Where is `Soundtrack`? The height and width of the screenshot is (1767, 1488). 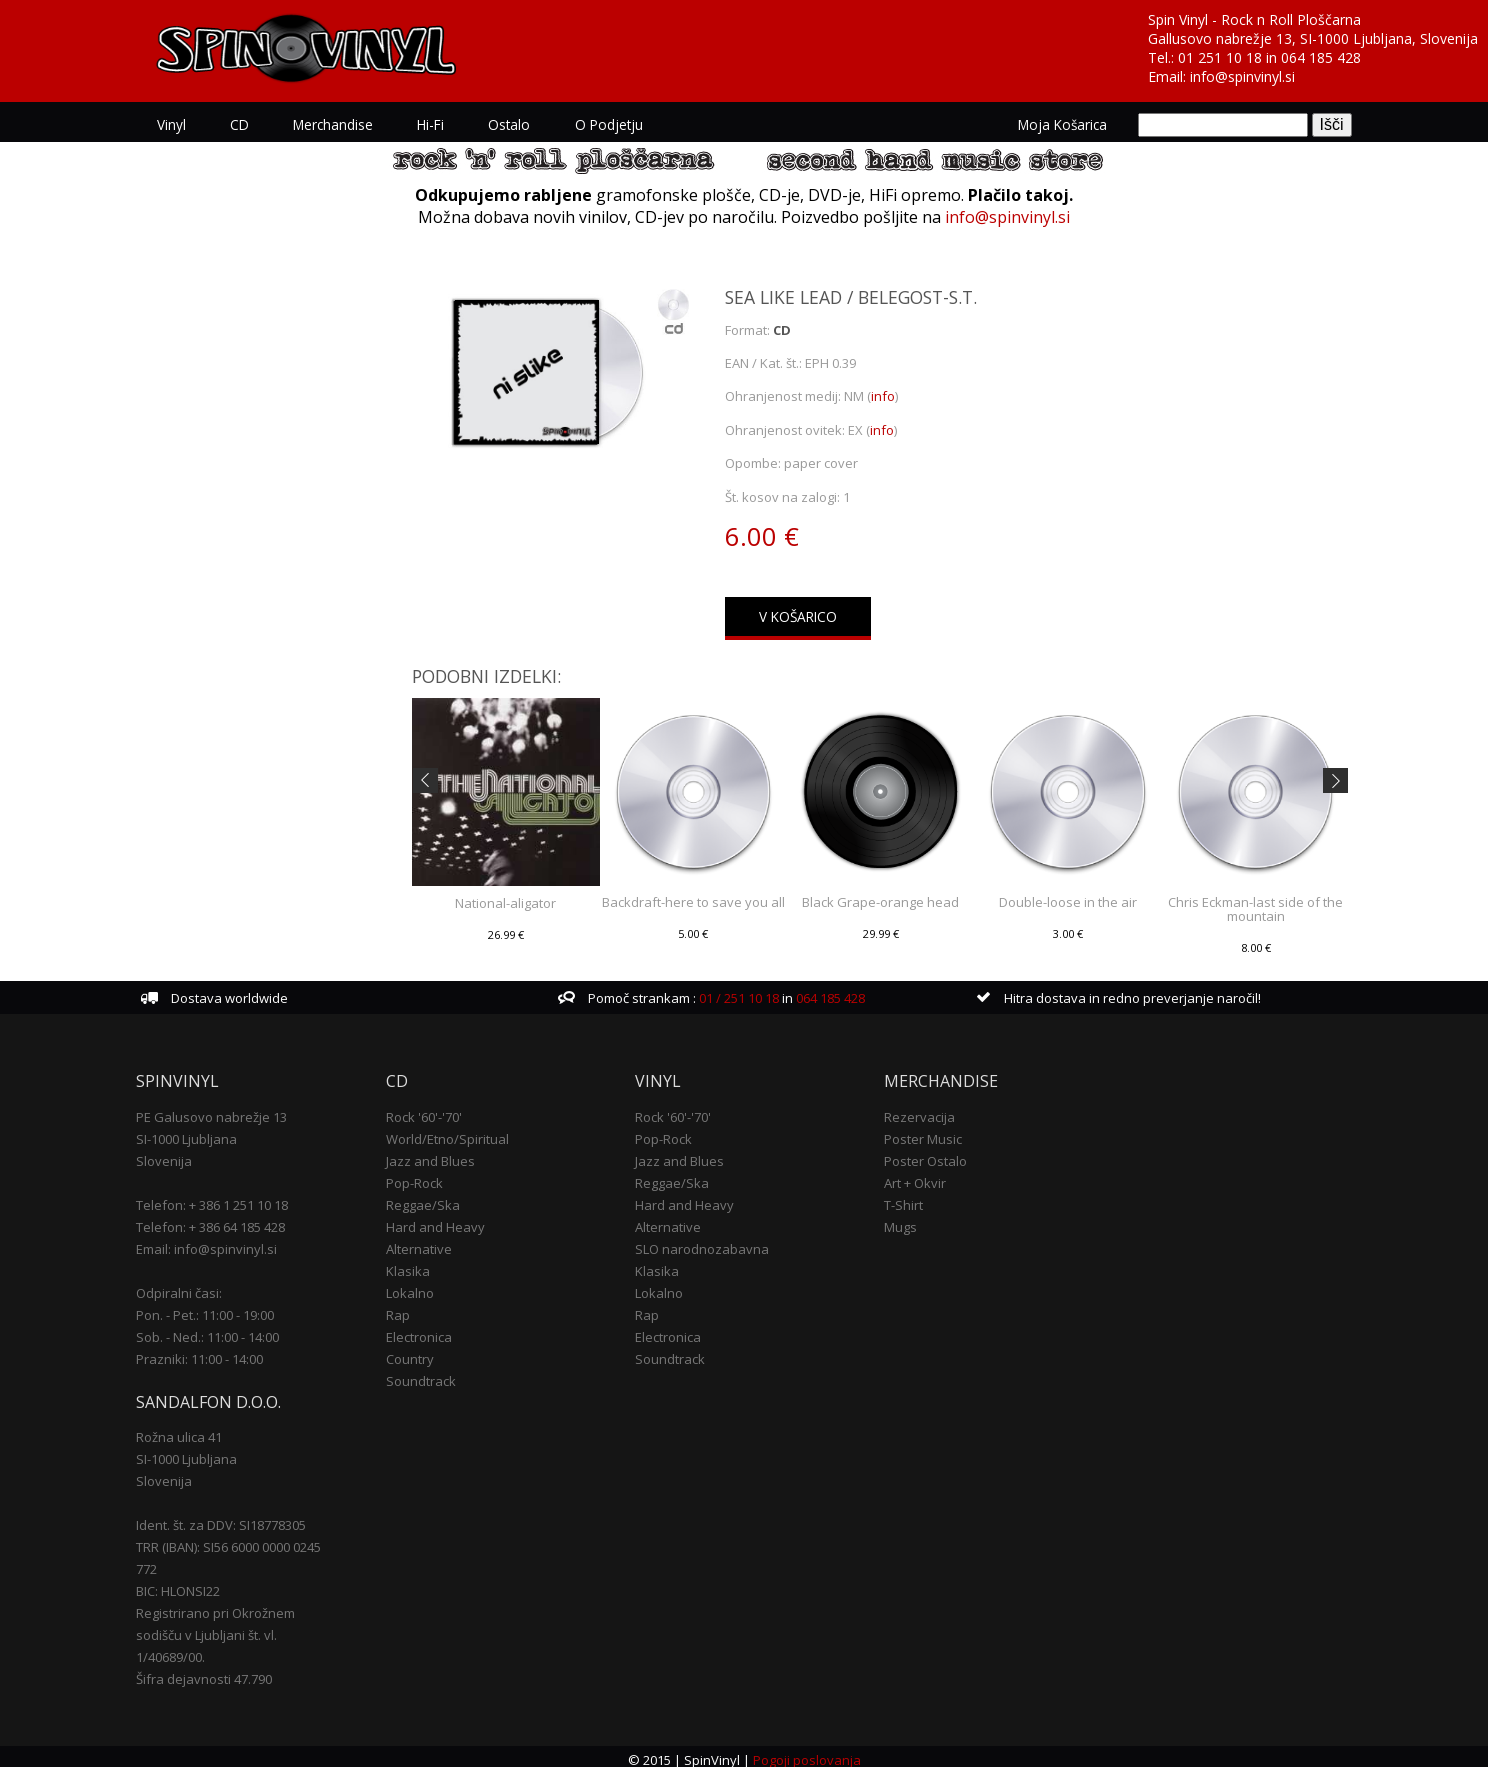
Soundtrack is located at coordinates (428, 1374).